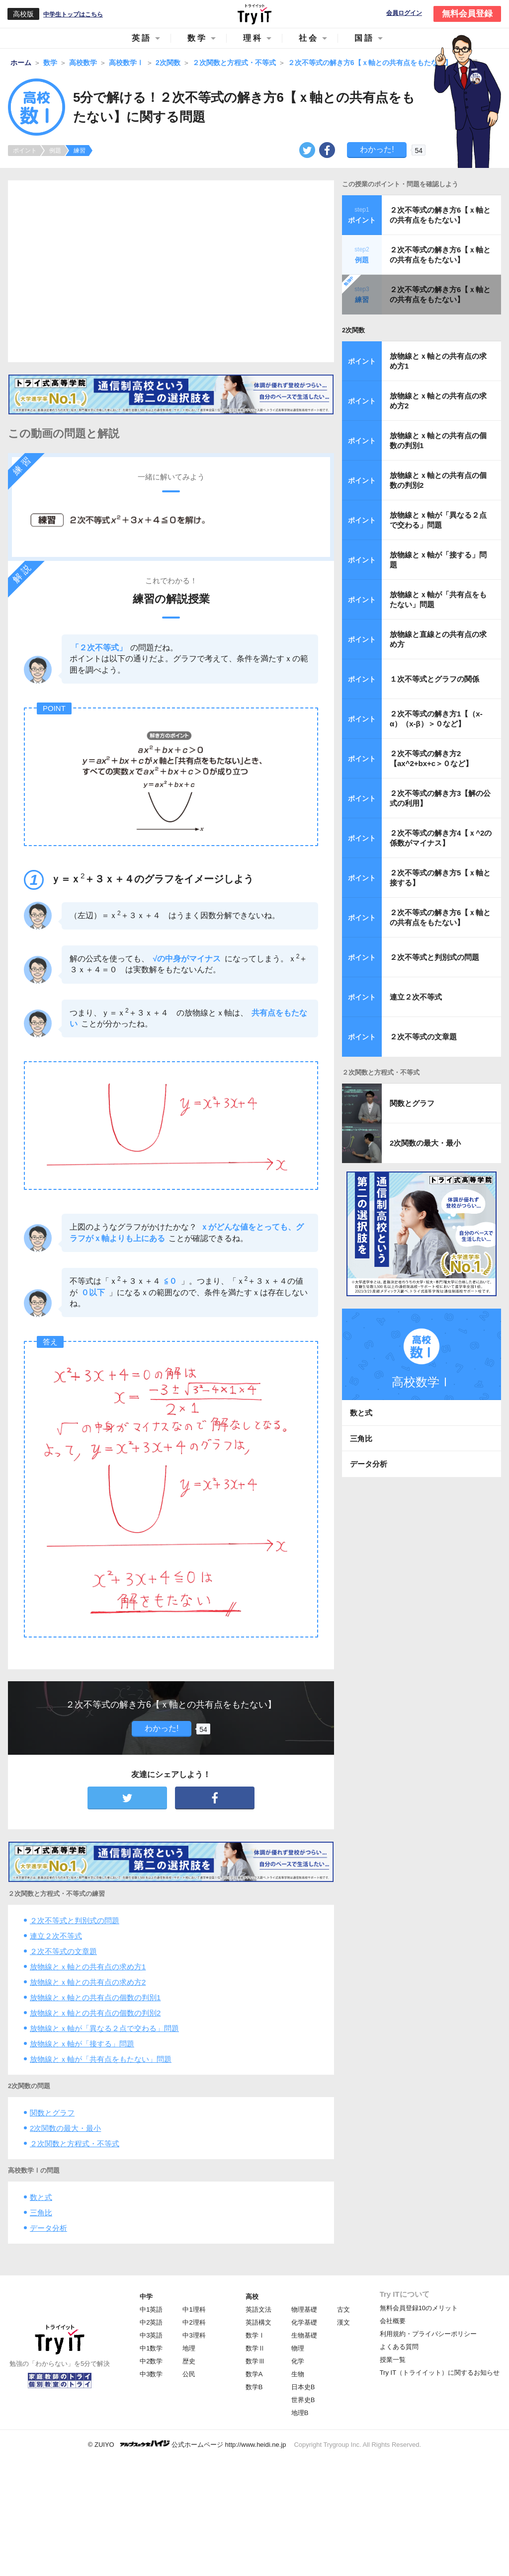 Image resolution: width=509 pixels, height=2576 pixels. I want to click on １次不等式とグラフの関係, so click(434, 679).